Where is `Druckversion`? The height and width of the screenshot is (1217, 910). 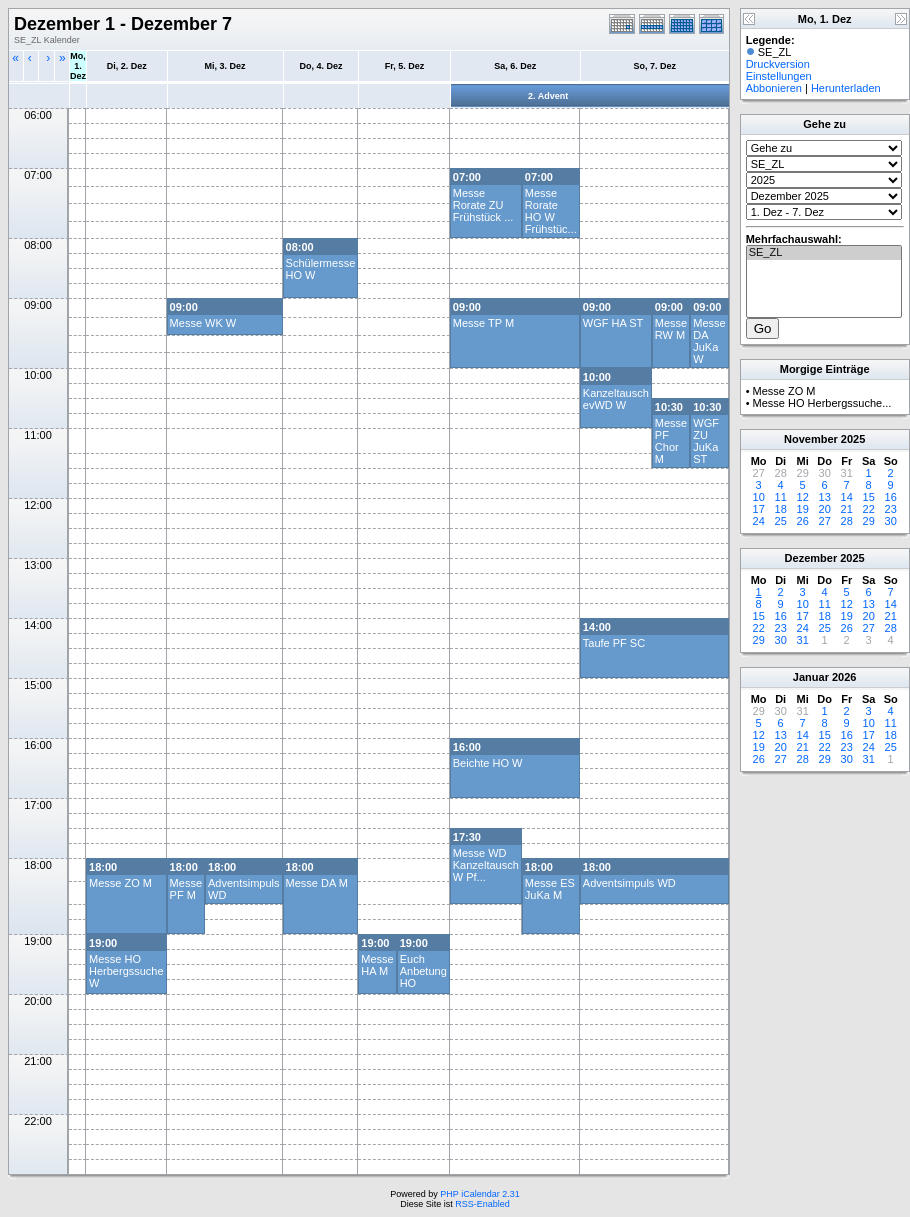
Druckversion is located at coordinates (778, 64).